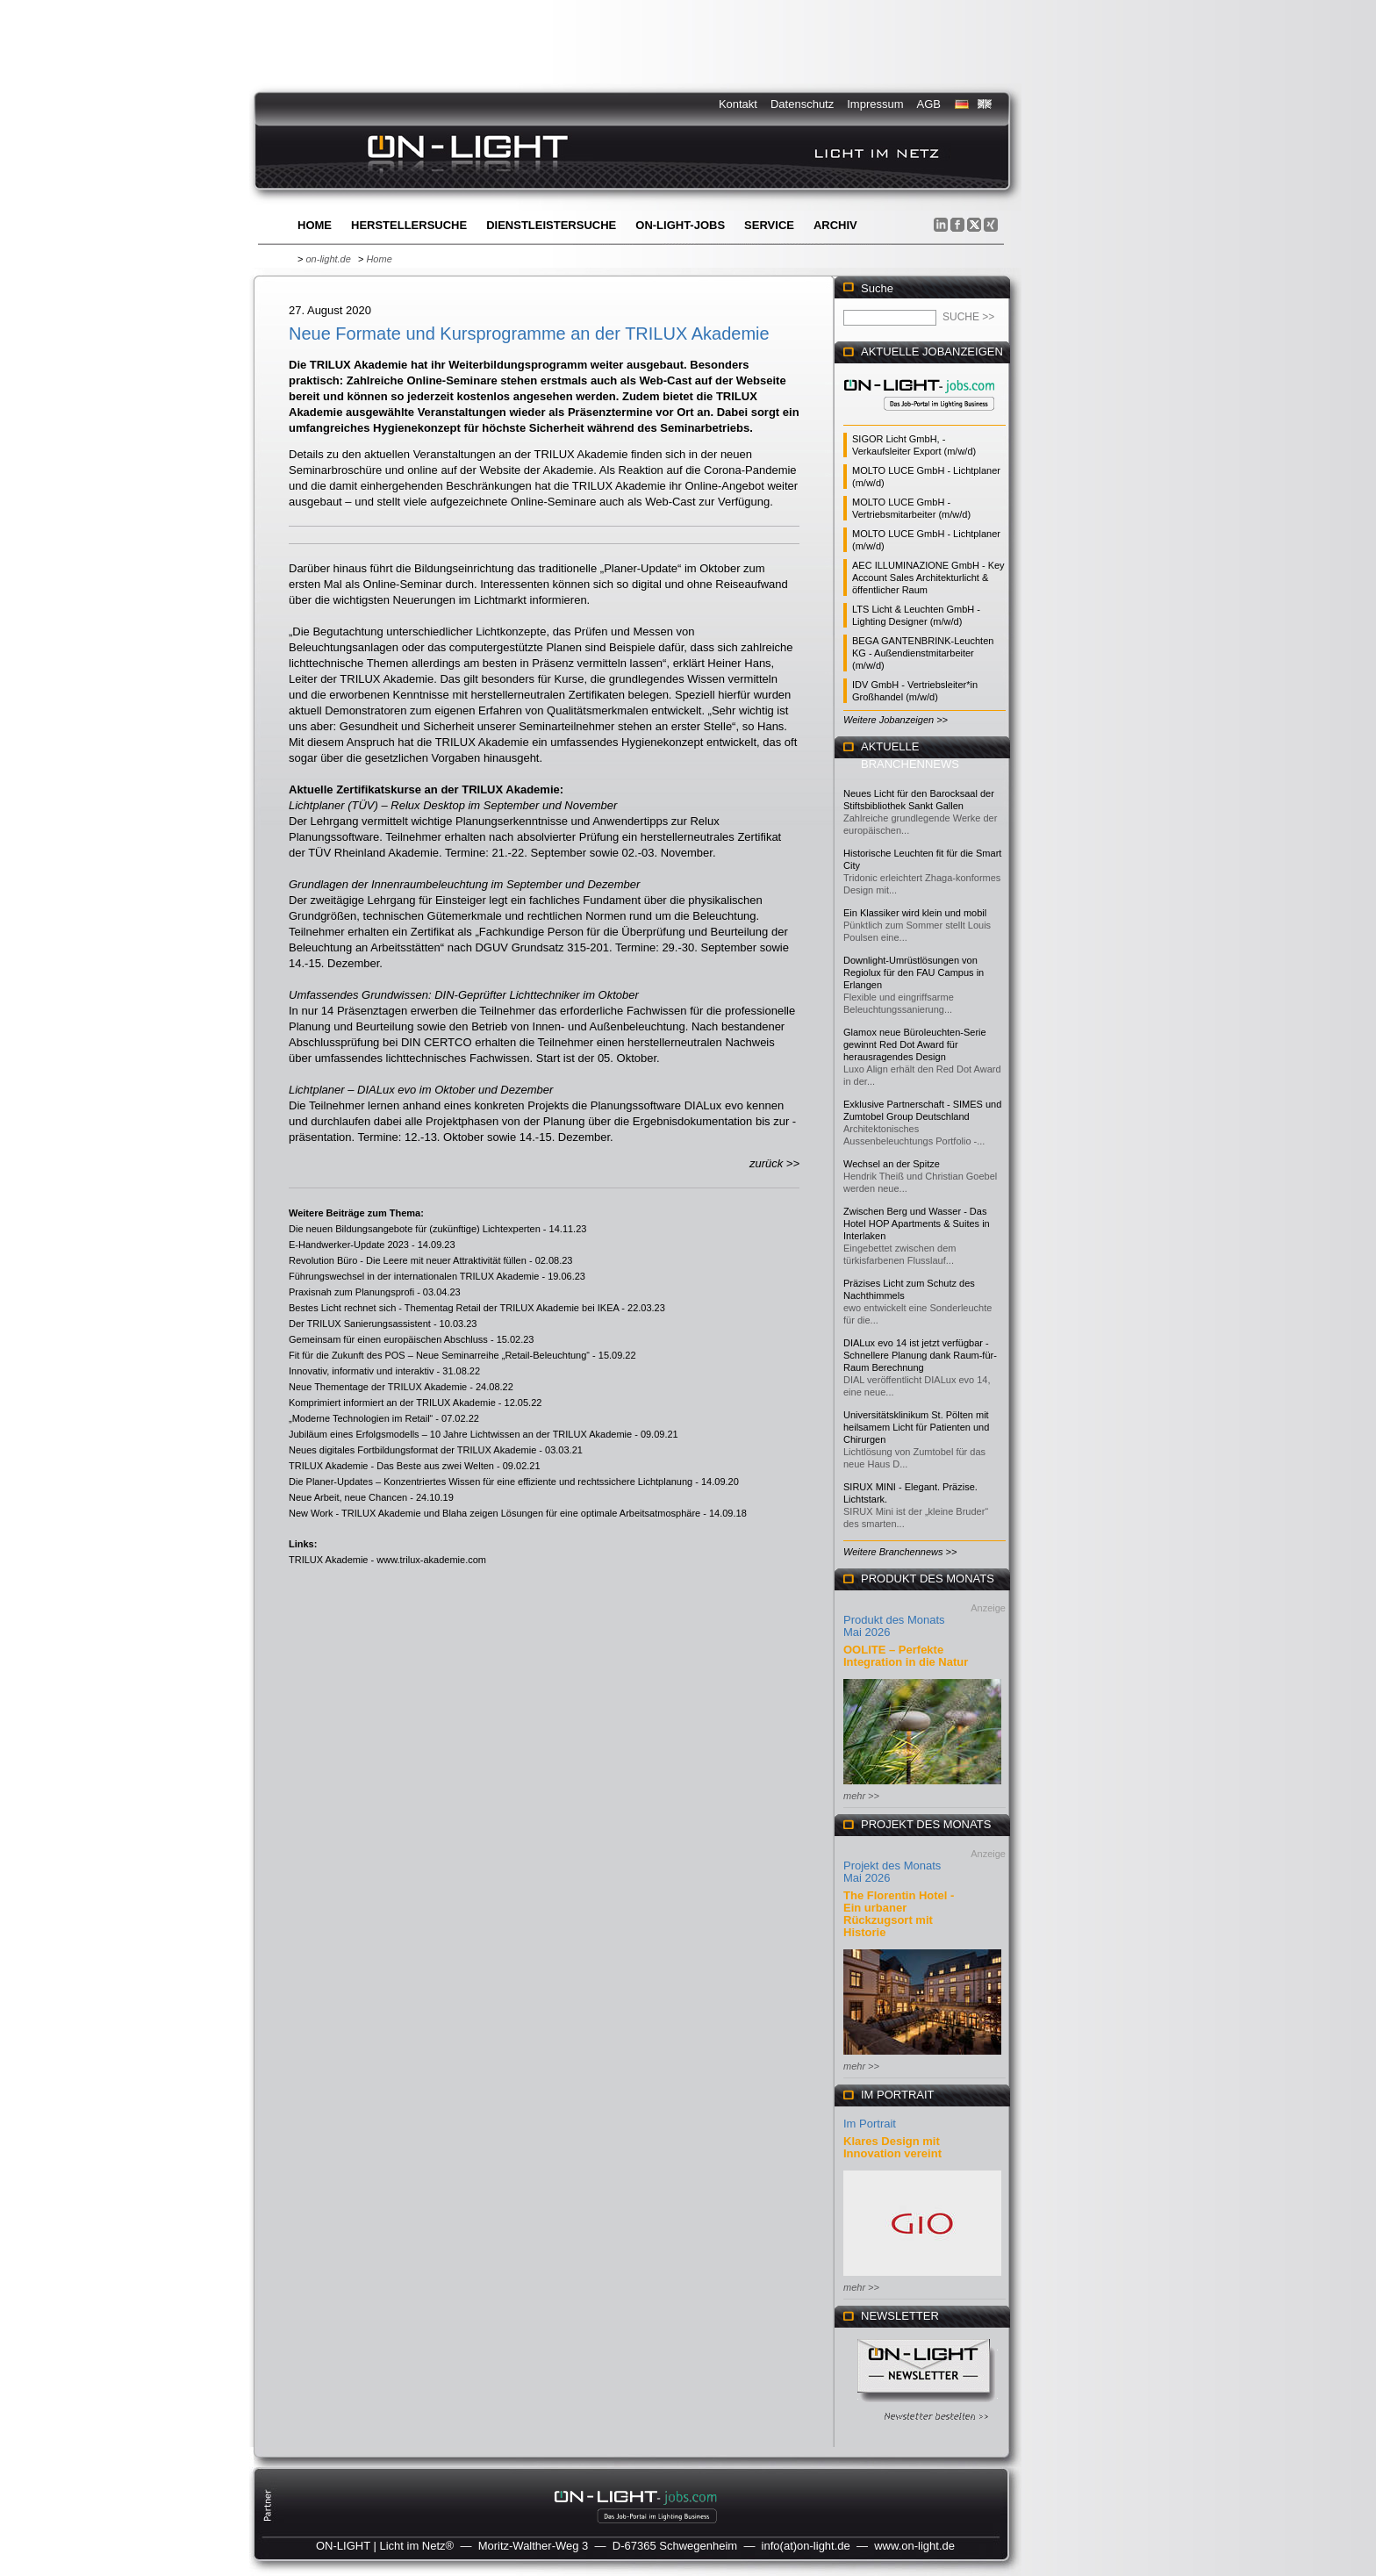  What do you see at coordinates (922, 653) in the screenshot?
I see `BEGA GANTENBRINK-Leuchten KG - Außendienstmitarbeiter (m/w/d)` at bounding box center [922, 653].